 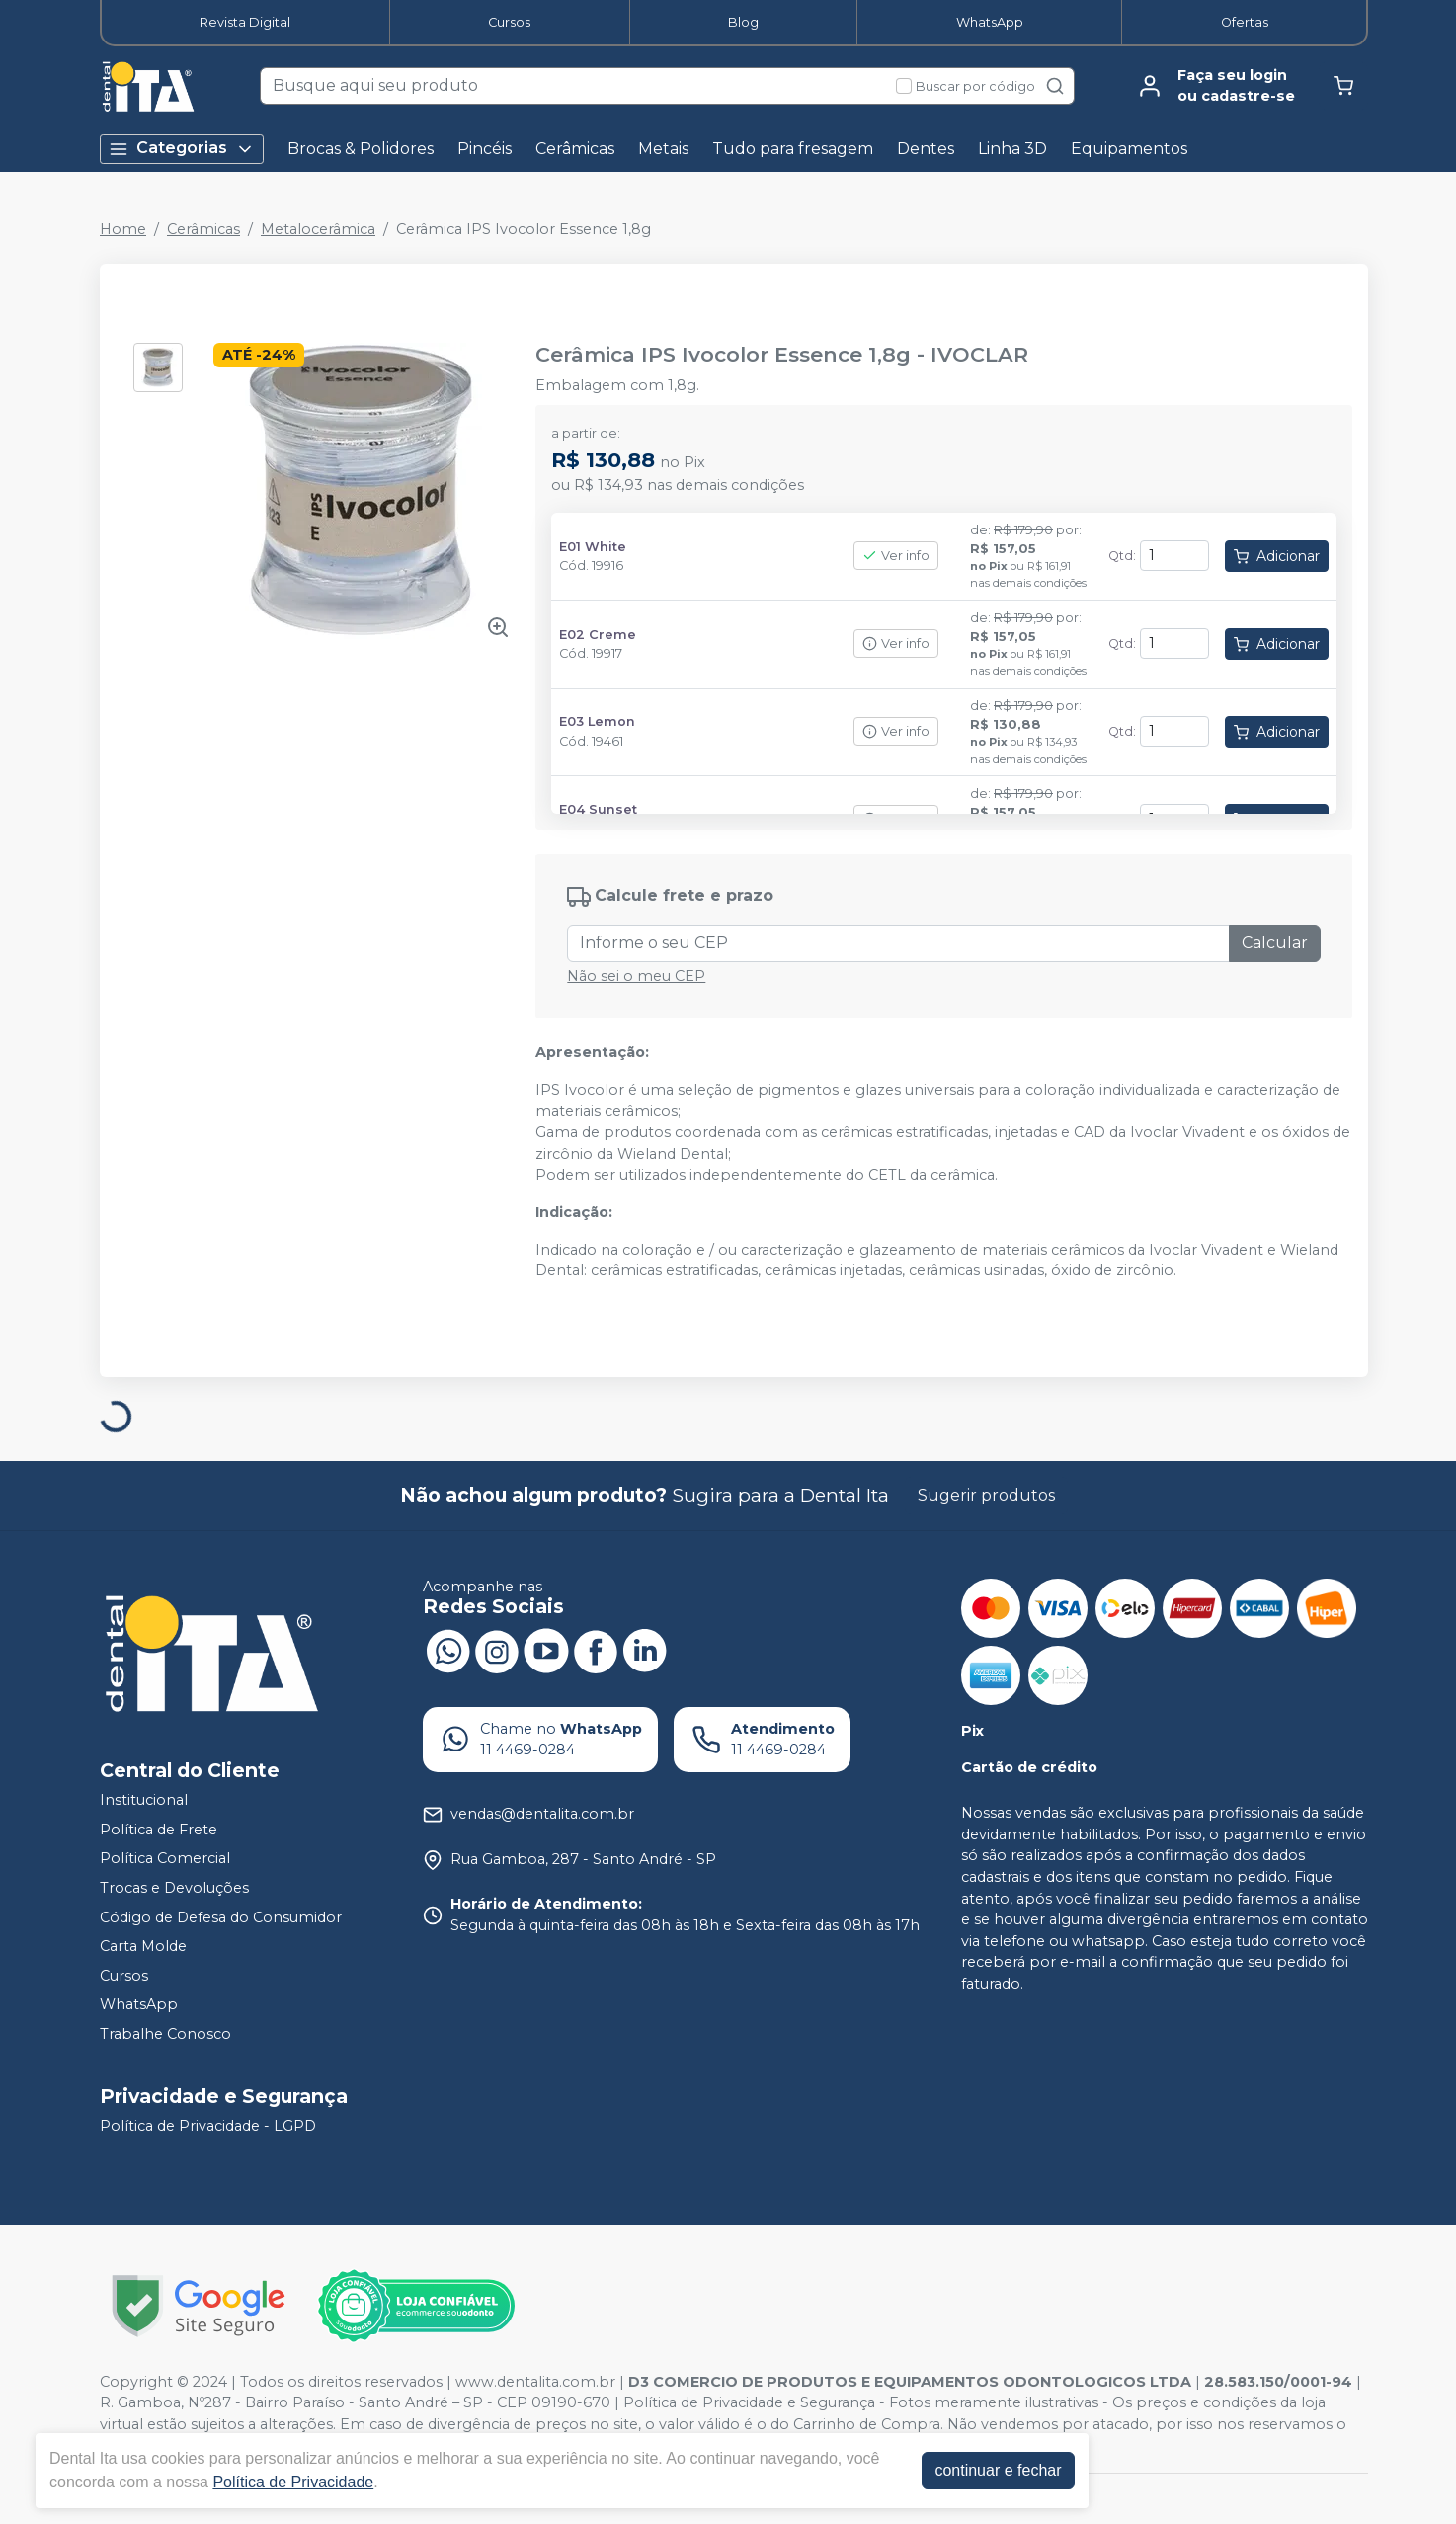 I want to click on Home, so click(x=123, y=229).